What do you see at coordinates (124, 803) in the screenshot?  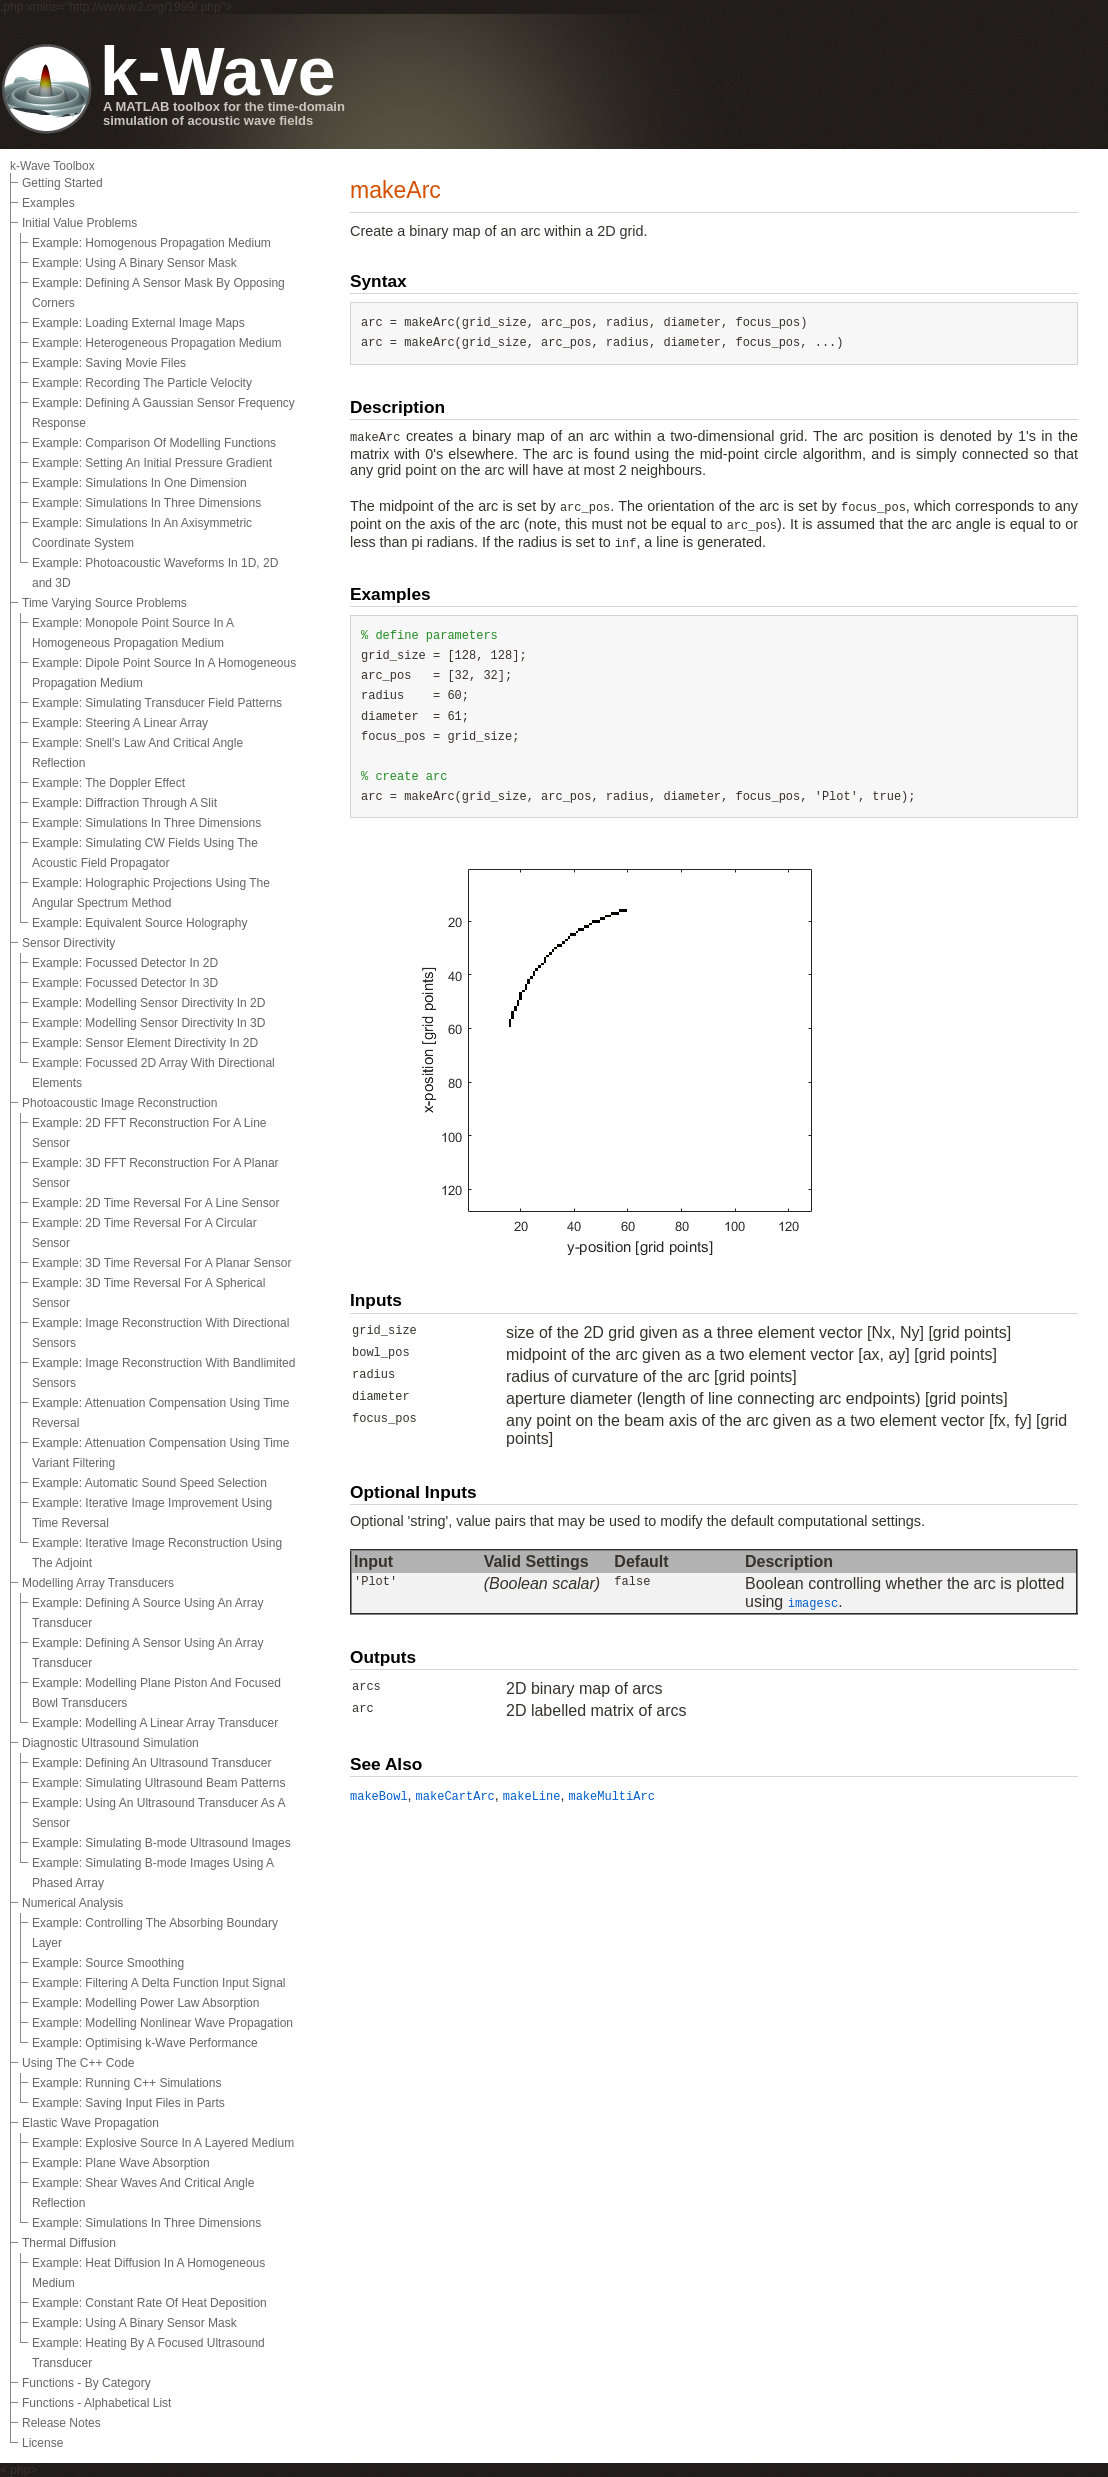 I see `Example: Diffraction Through A Slit` at bounding box center [124, 803].